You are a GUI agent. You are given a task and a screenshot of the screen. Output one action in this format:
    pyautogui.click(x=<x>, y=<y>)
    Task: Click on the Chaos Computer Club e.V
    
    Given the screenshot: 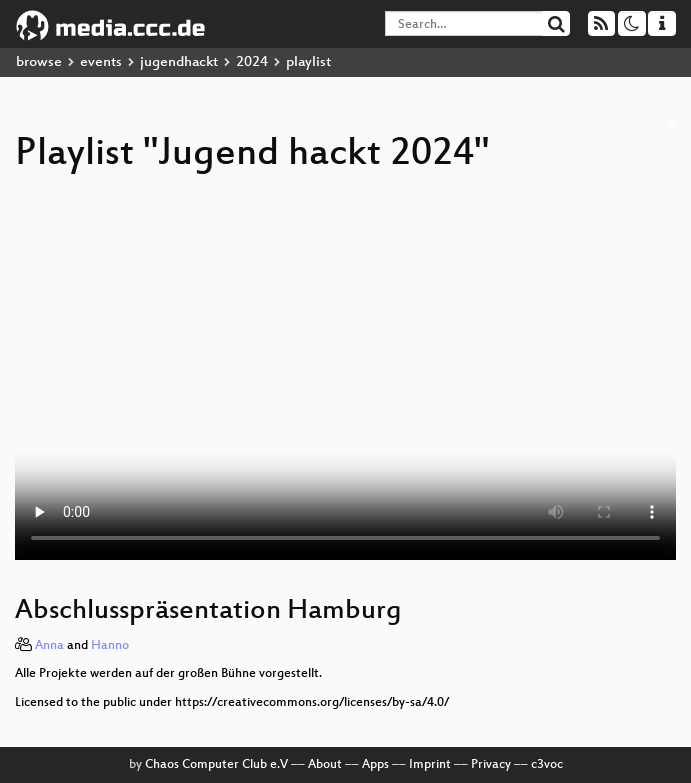 What is the action you would take?
    pyautogui.click(x=216, y=765)
    